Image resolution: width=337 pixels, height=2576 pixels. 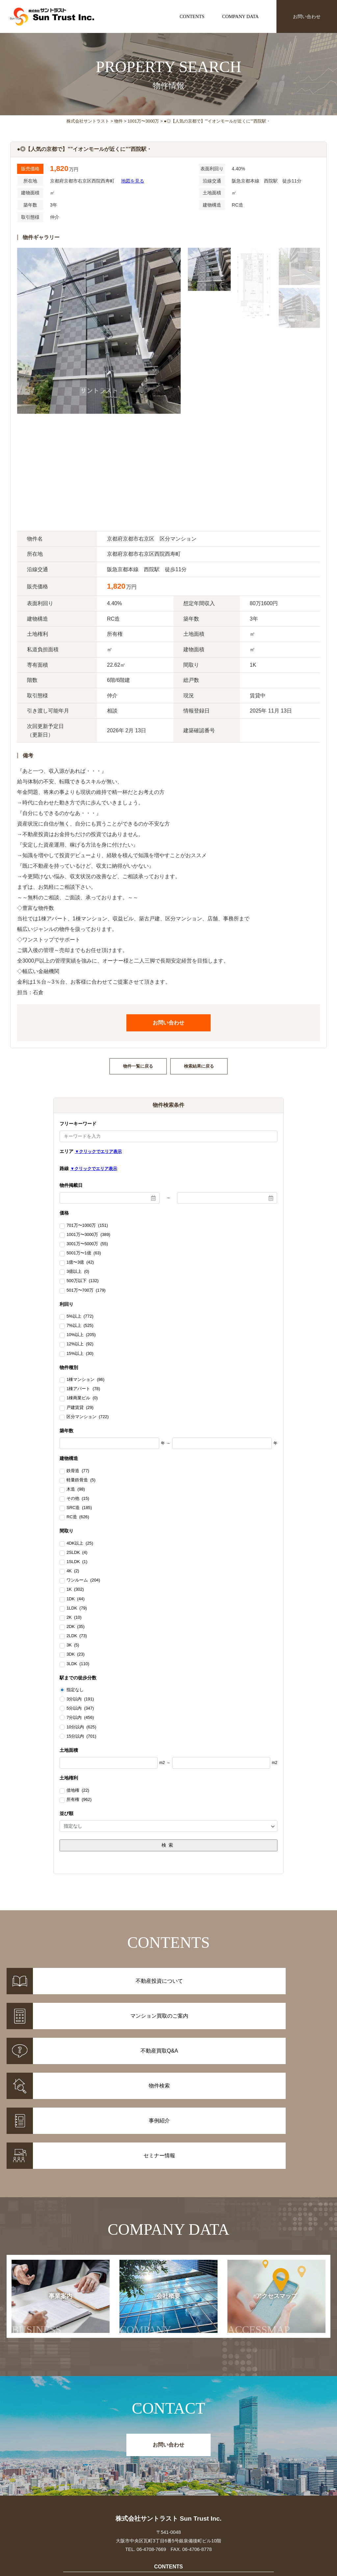 What do you see at coordinates (152, 2202) in the screenshot?
I see `会社概要` at bounding box center [152, 2202].